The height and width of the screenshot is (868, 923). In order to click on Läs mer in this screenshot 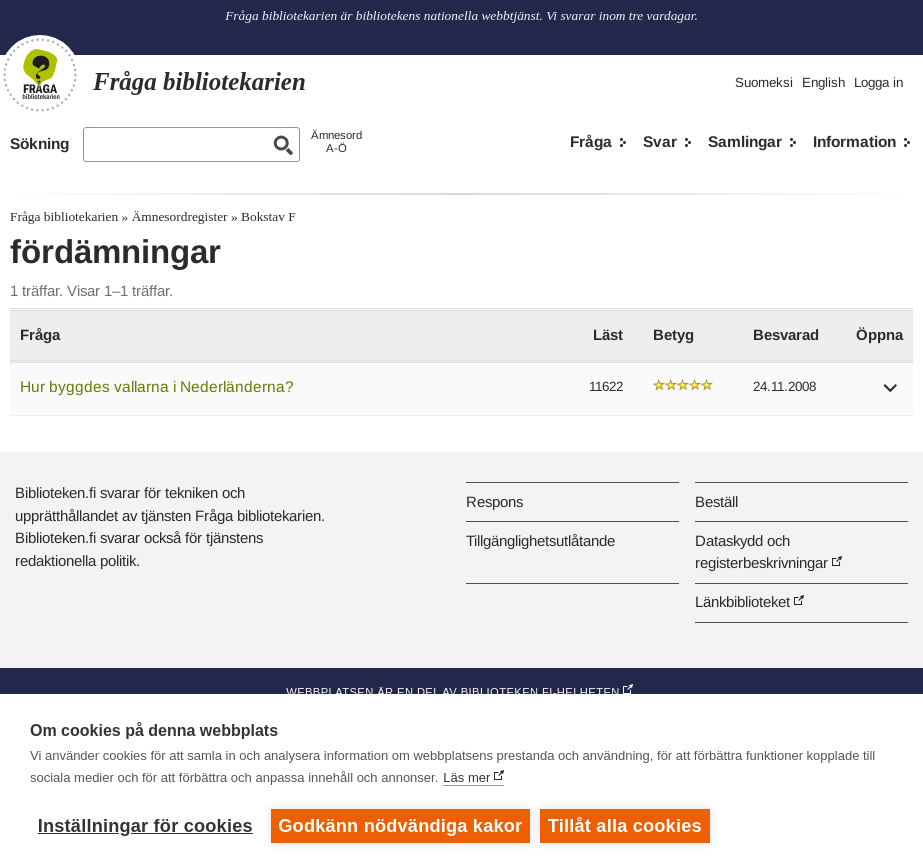, I will do `click(466, 777)`.